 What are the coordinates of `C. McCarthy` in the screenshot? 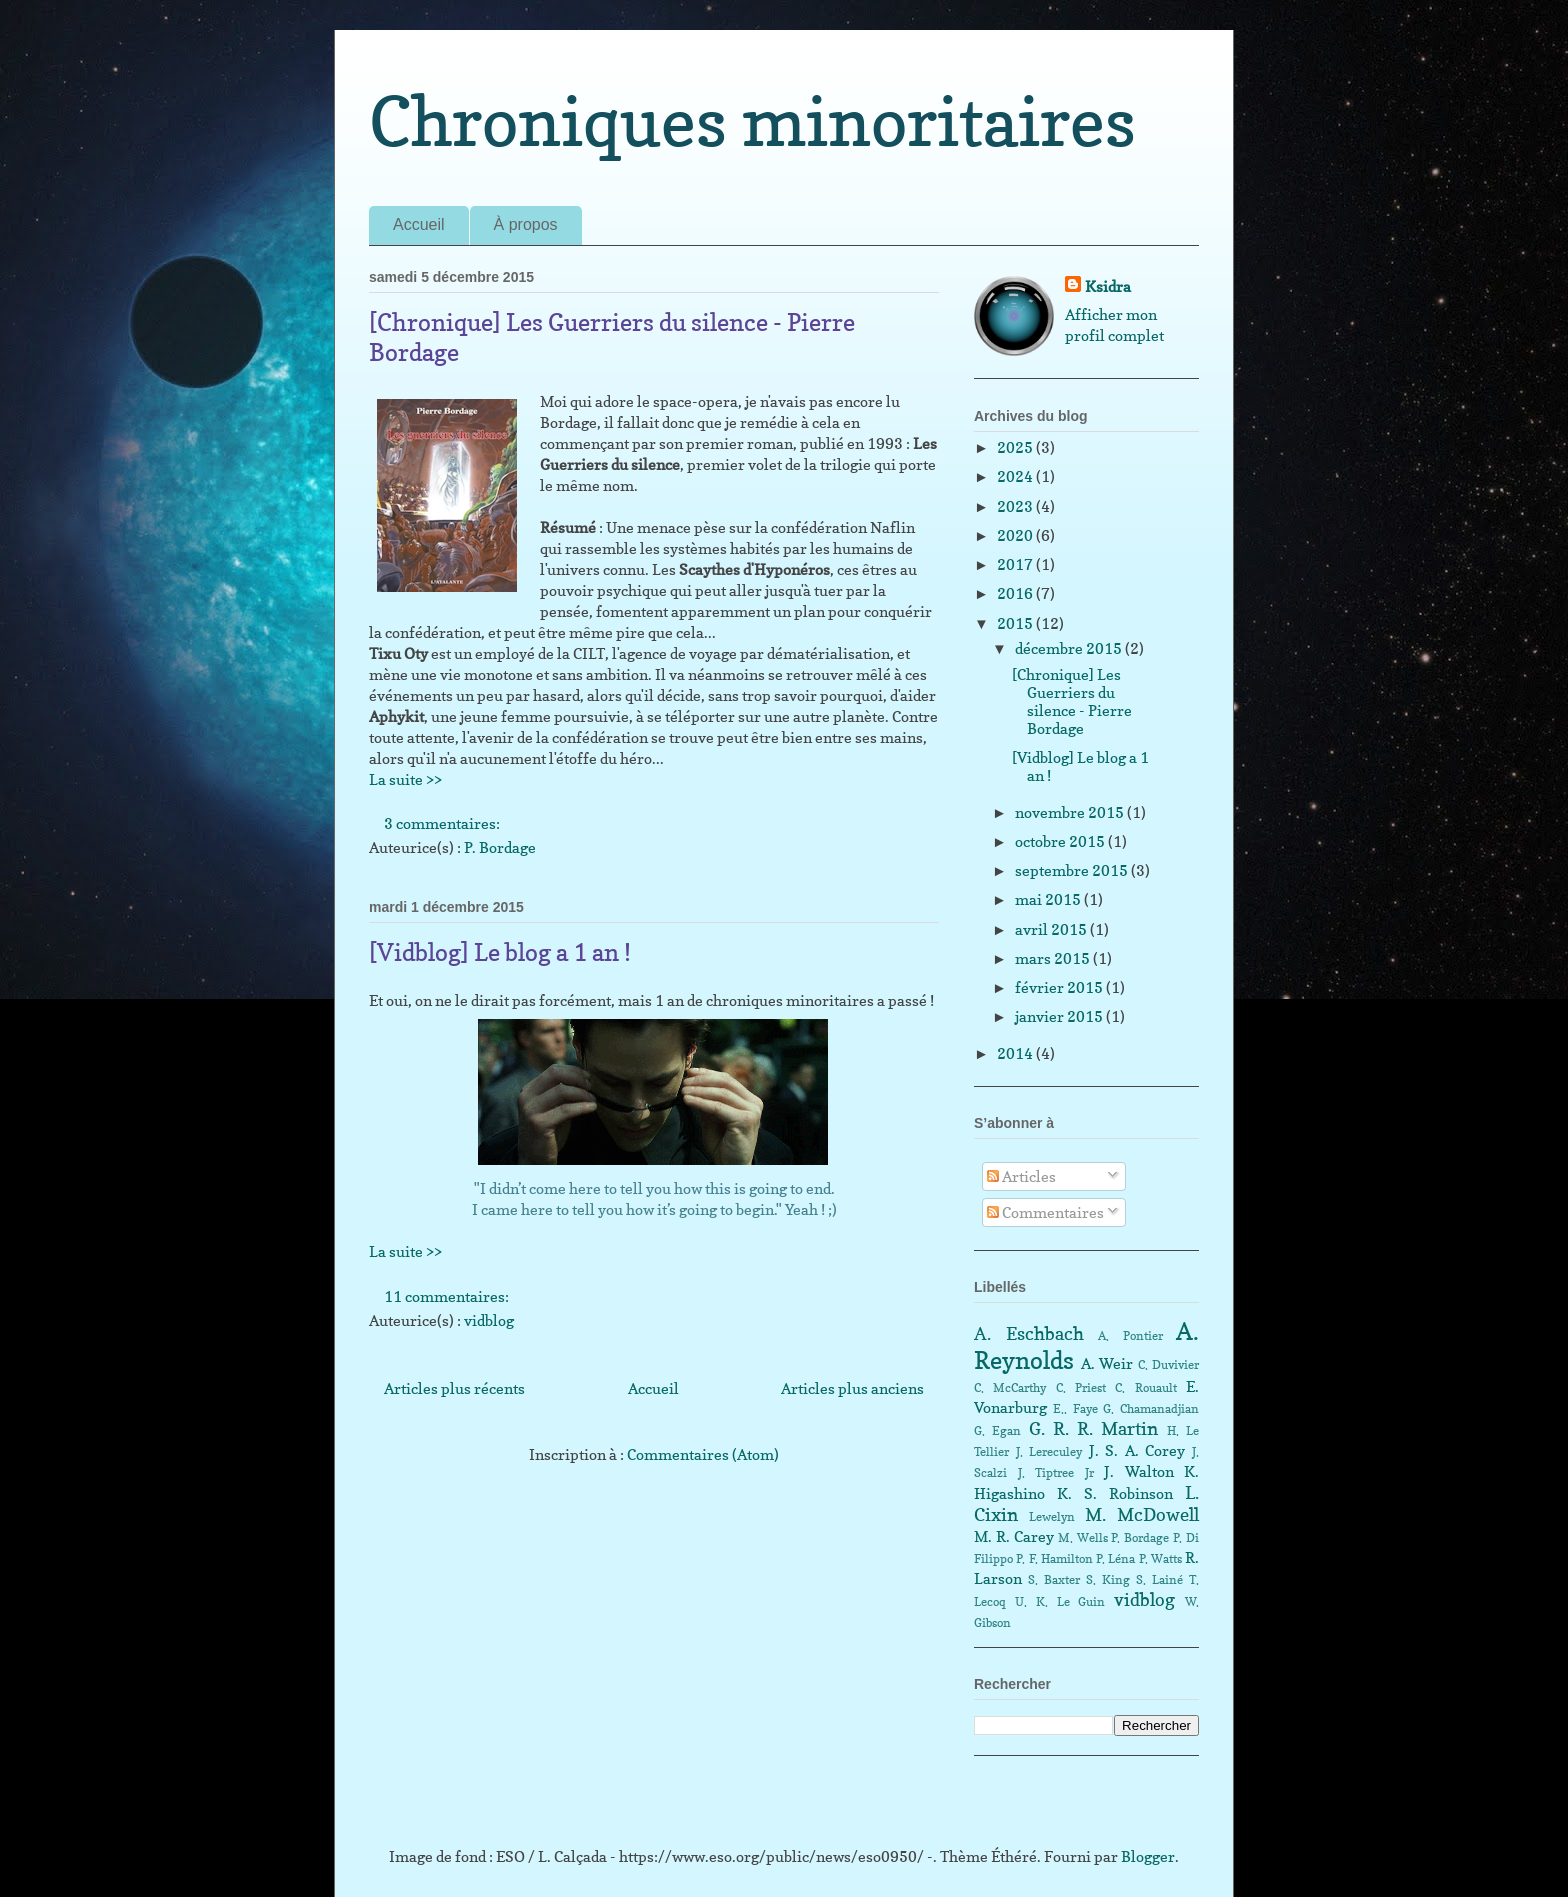 It's located at (1010, 1387).